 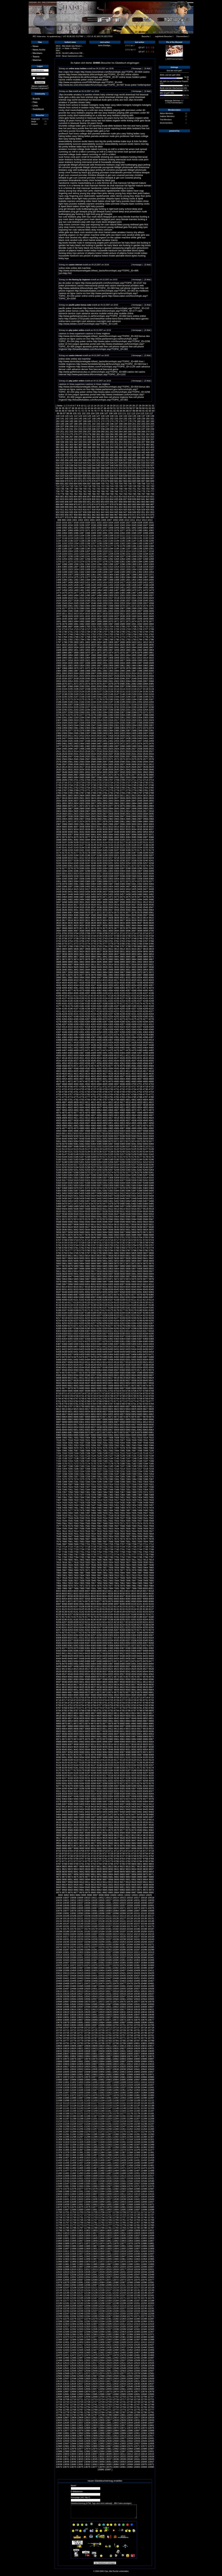 What do you see at coordinates (140, 546) in the screenshot?
I see `1182` at bounding box center [140, 546].